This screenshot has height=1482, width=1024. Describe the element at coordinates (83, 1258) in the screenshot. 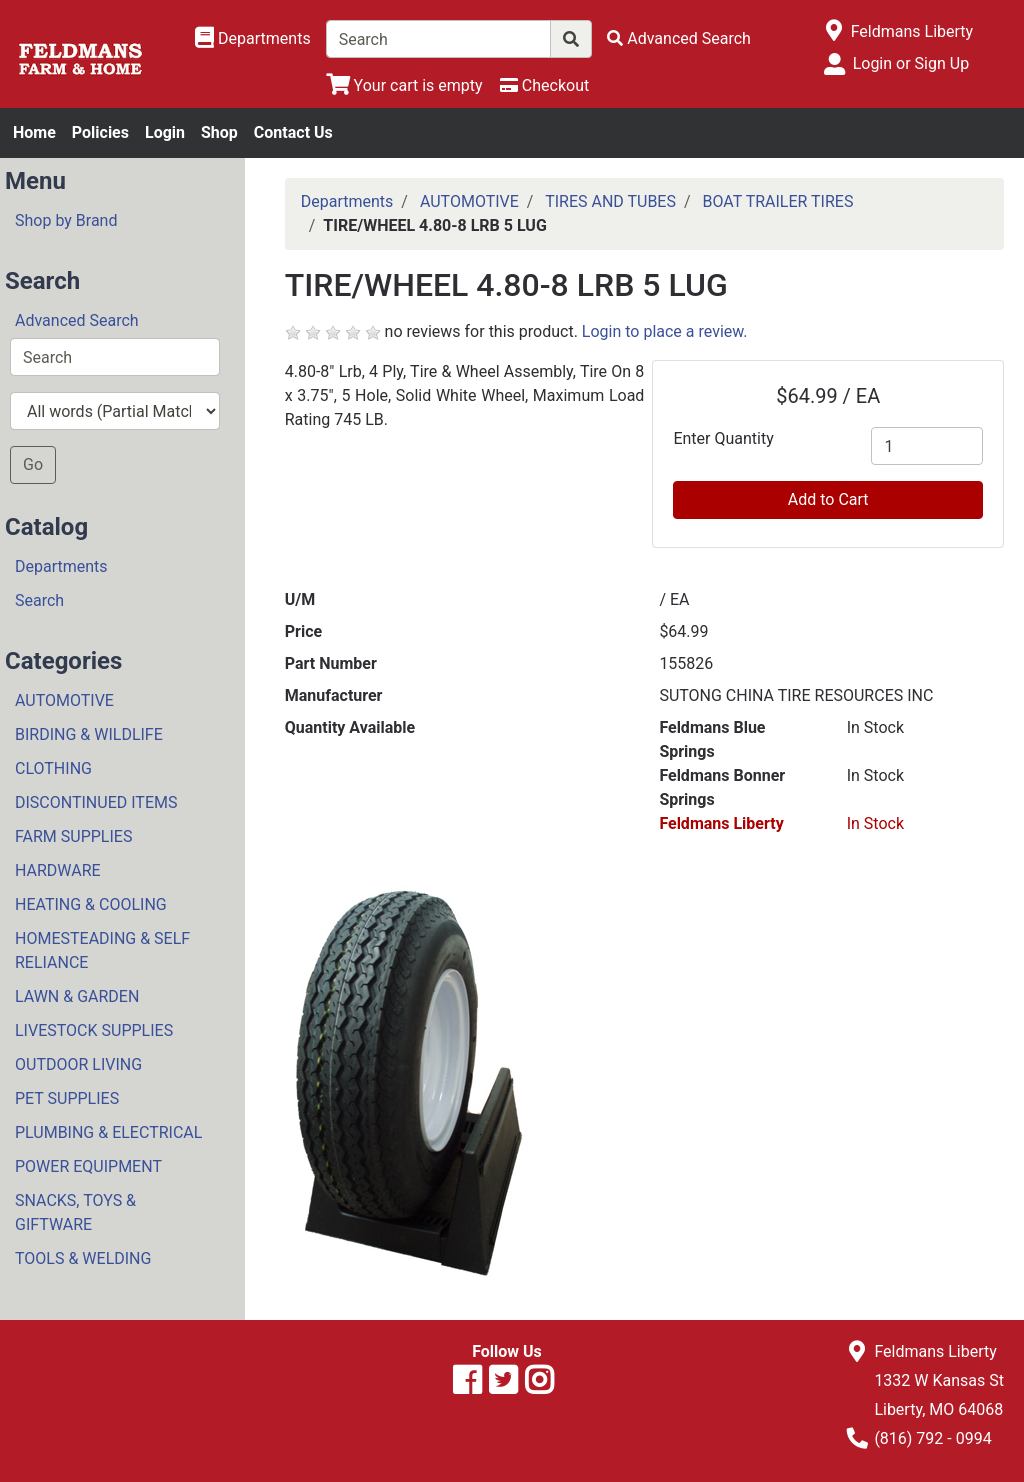

I see `TOOLS & WELDING` at that location.